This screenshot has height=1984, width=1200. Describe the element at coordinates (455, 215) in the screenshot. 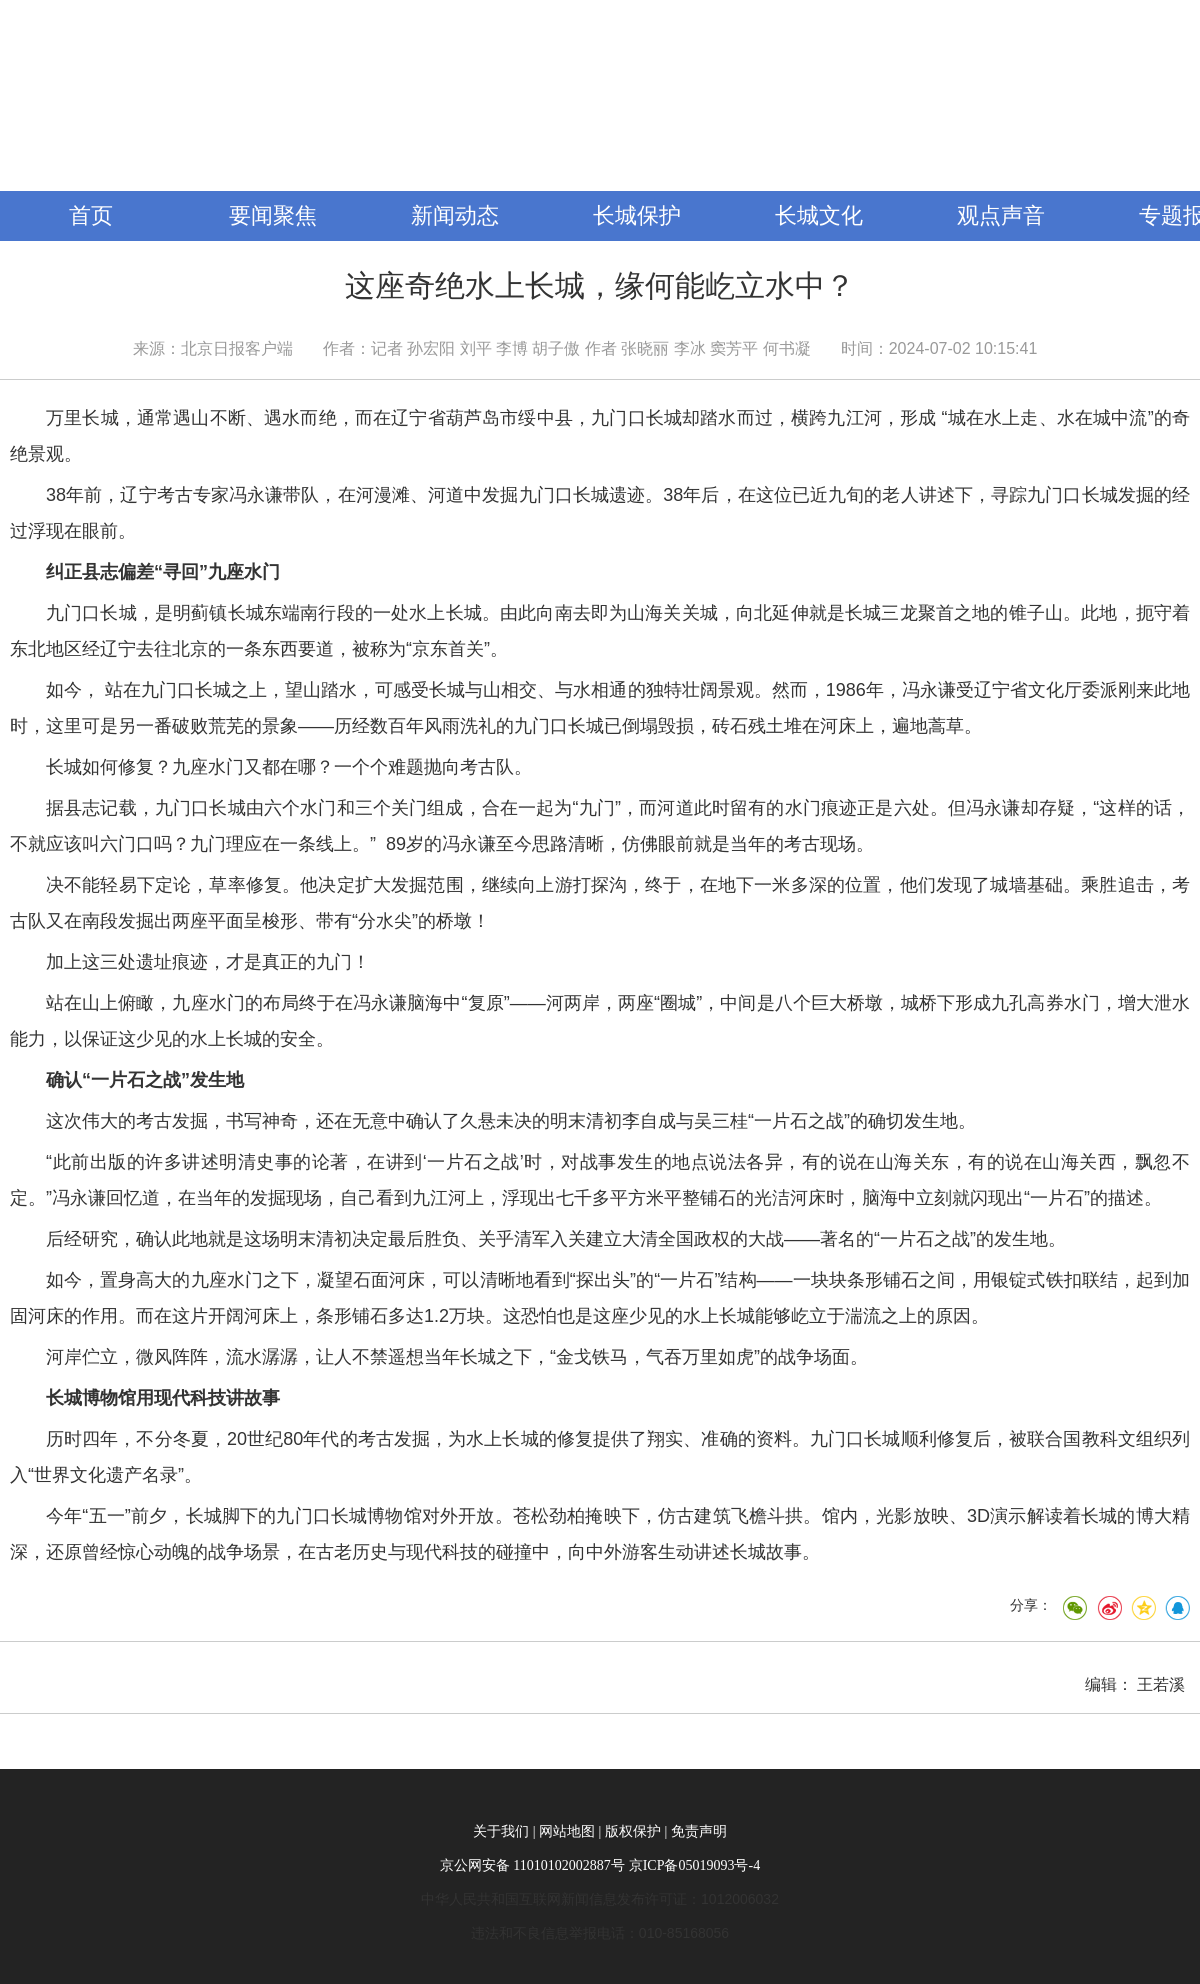

I see `新闻动态` at that location.